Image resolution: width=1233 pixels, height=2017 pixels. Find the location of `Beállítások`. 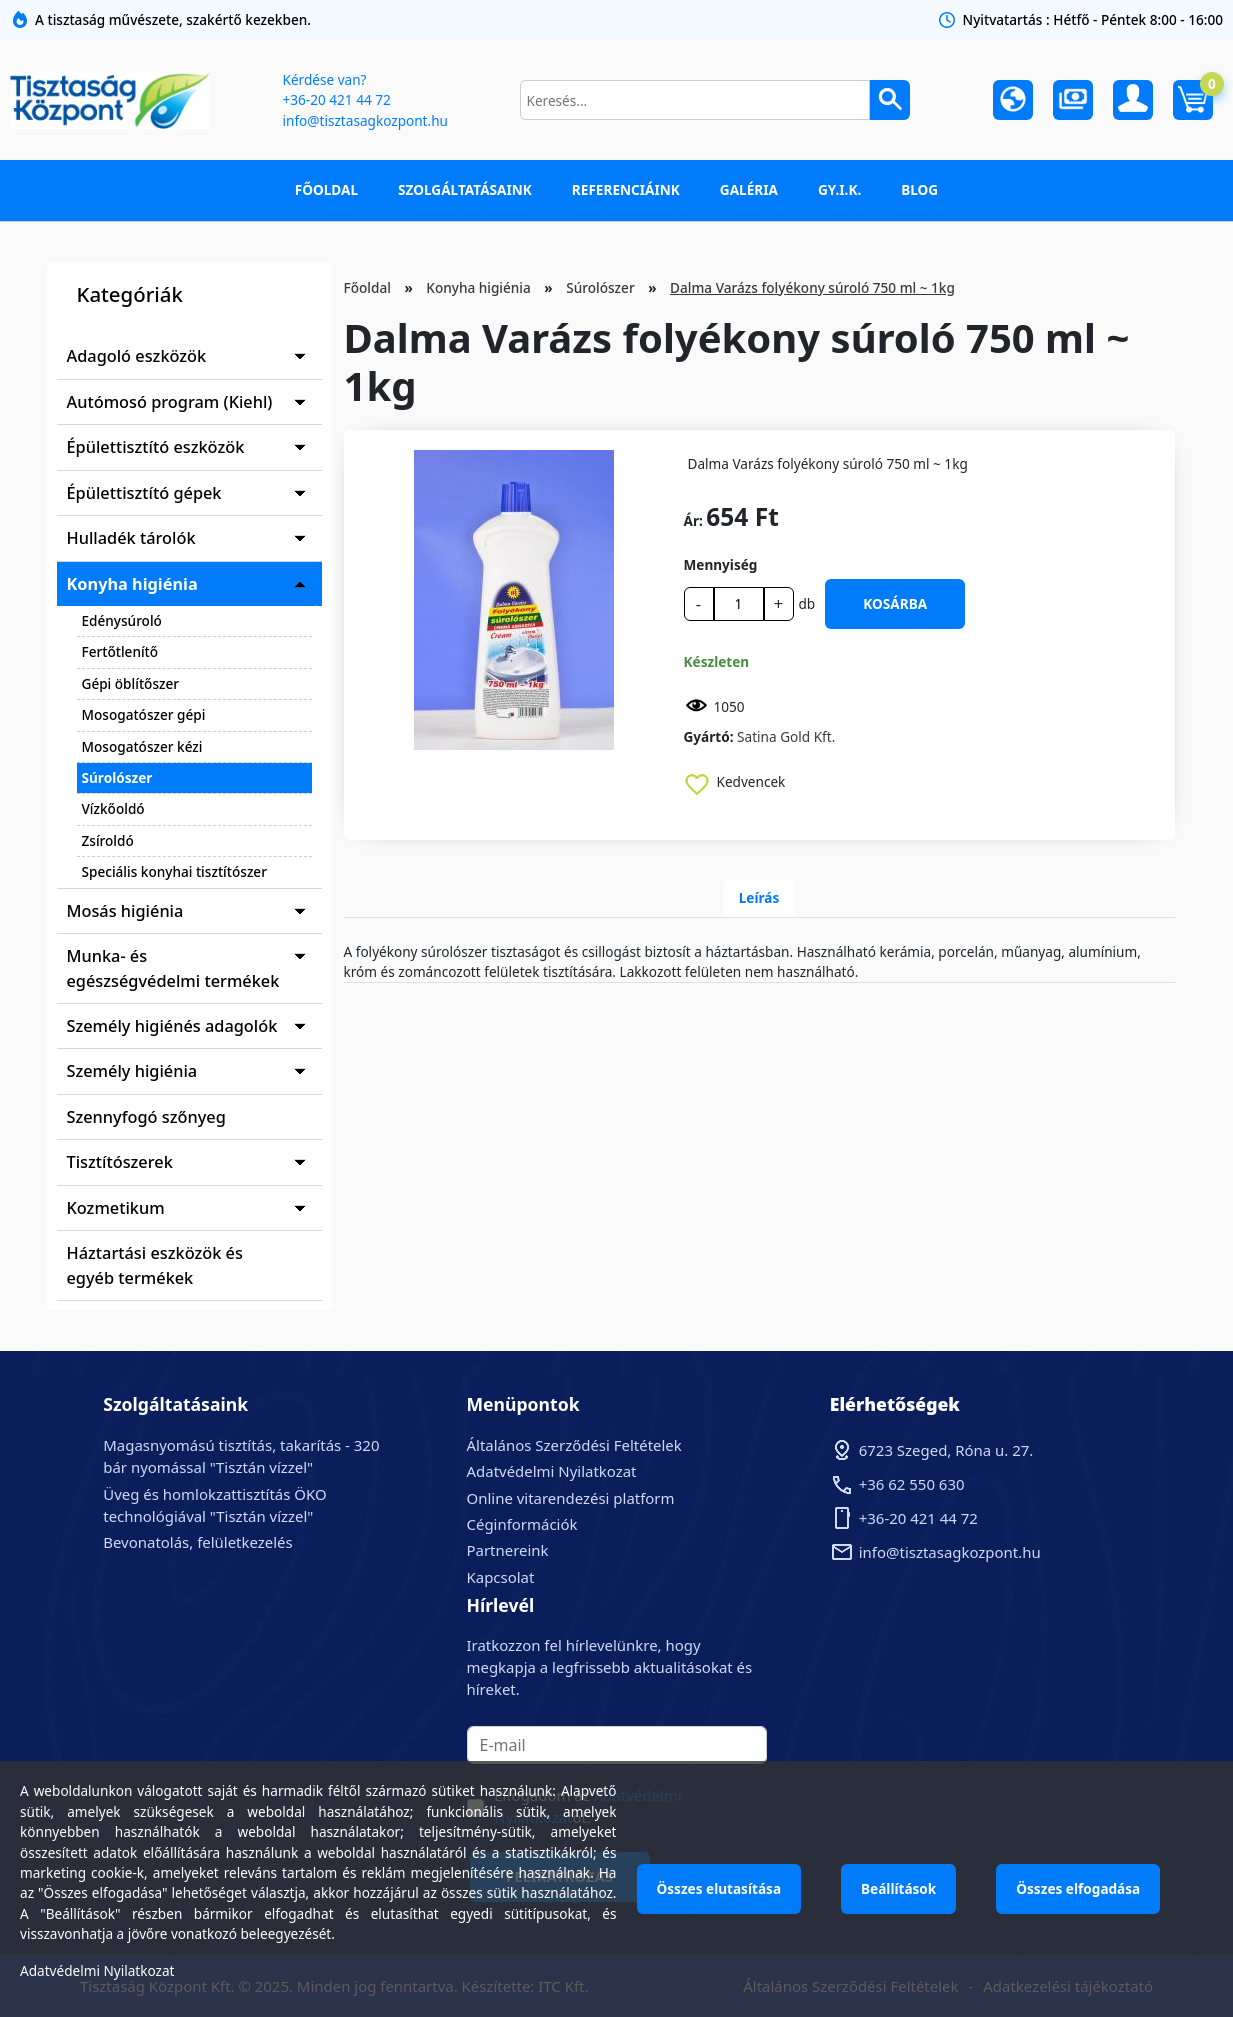

Beállítások is located at coordinates (898, 1888).